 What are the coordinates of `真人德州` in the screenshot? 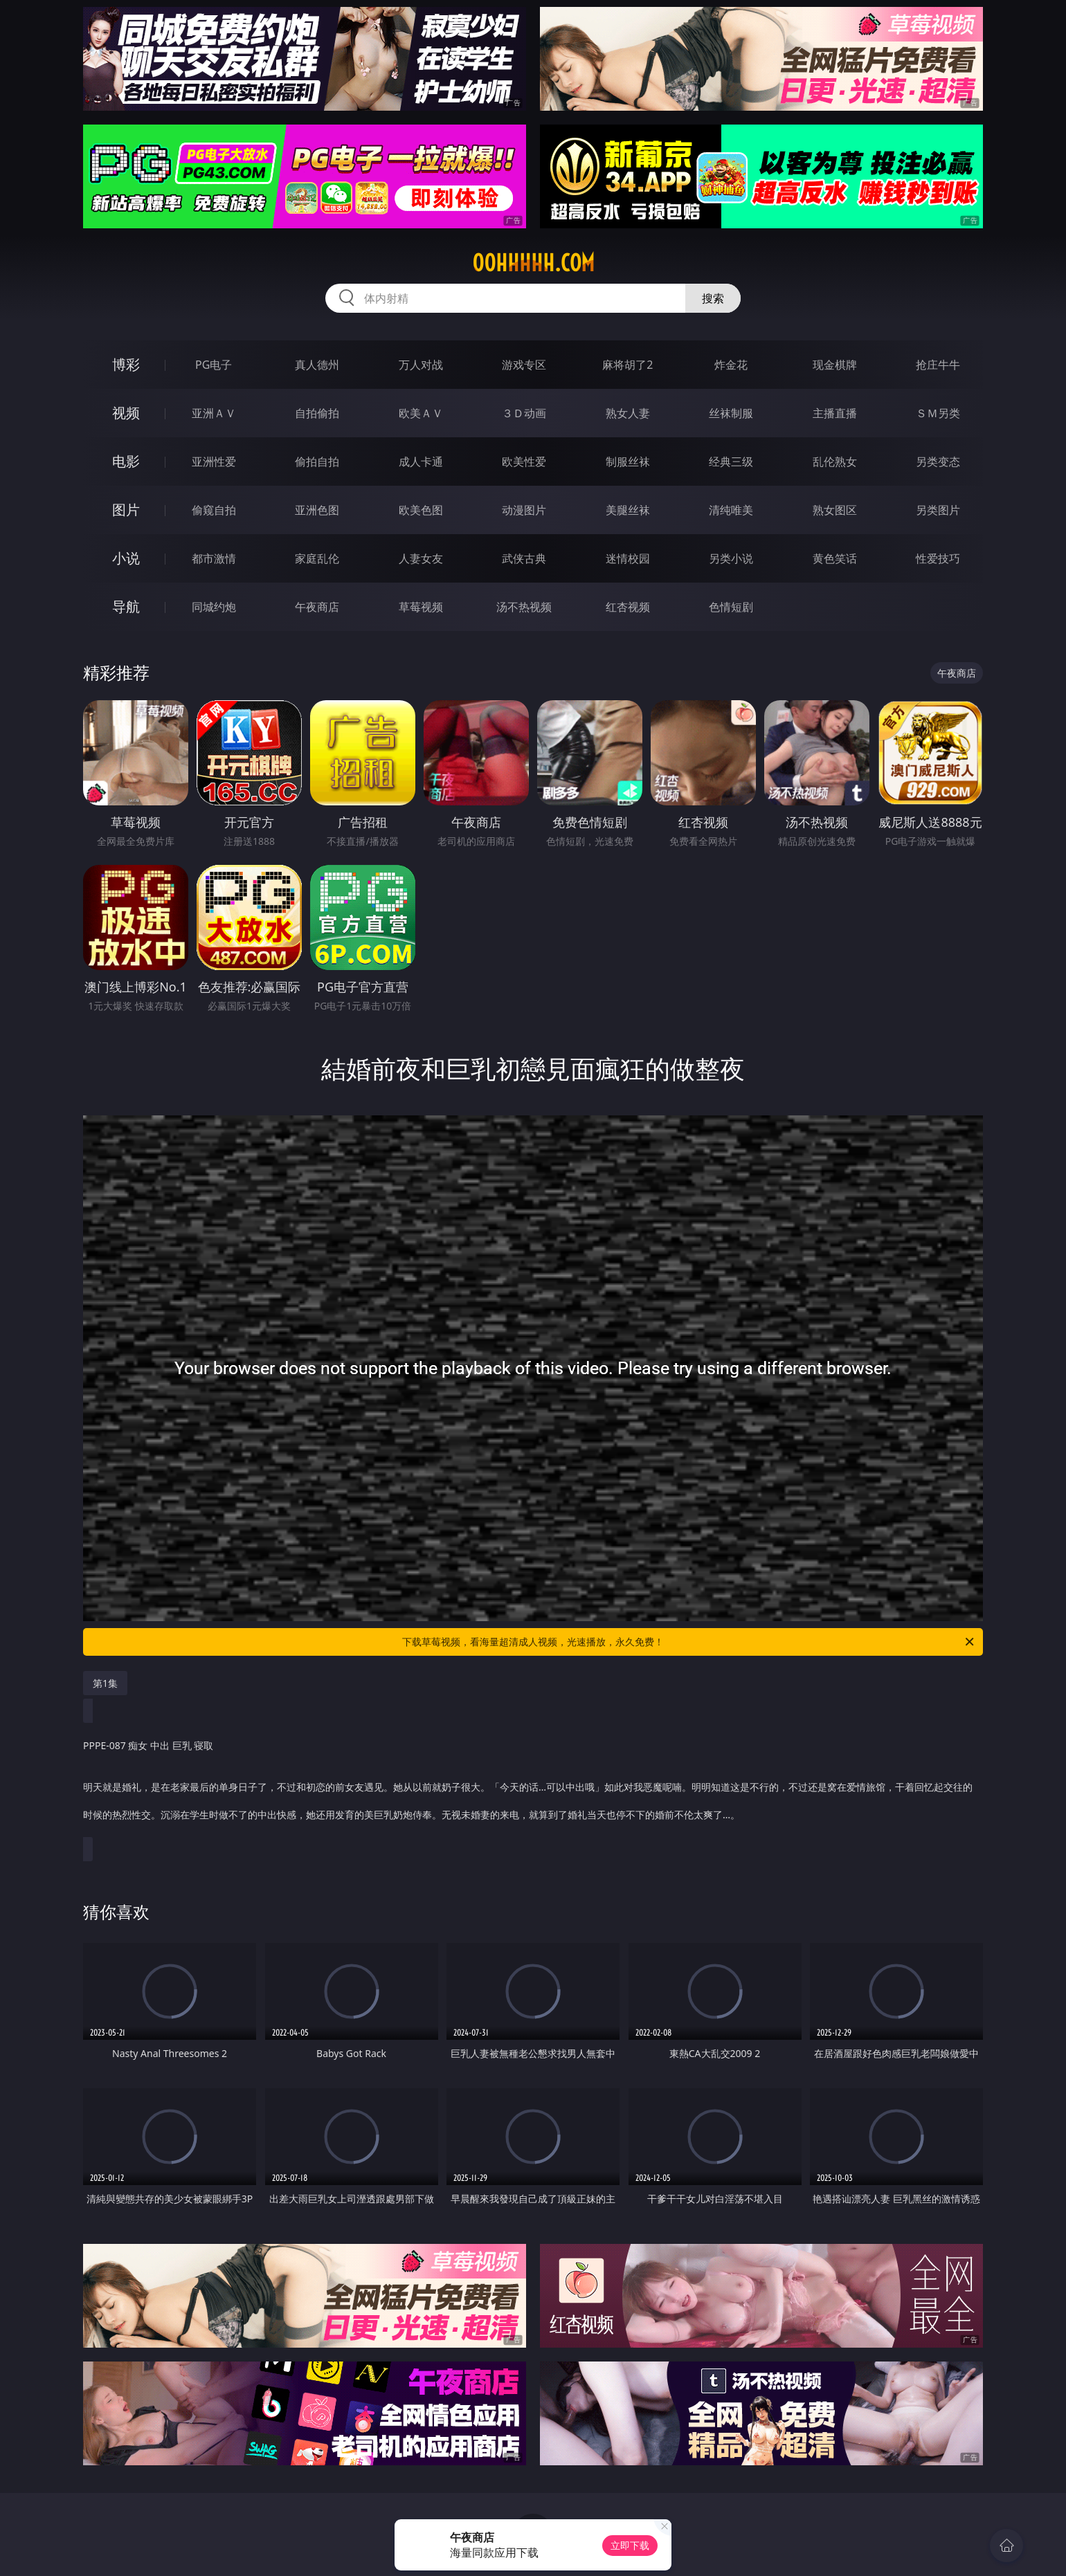 It's located at (317, 364).